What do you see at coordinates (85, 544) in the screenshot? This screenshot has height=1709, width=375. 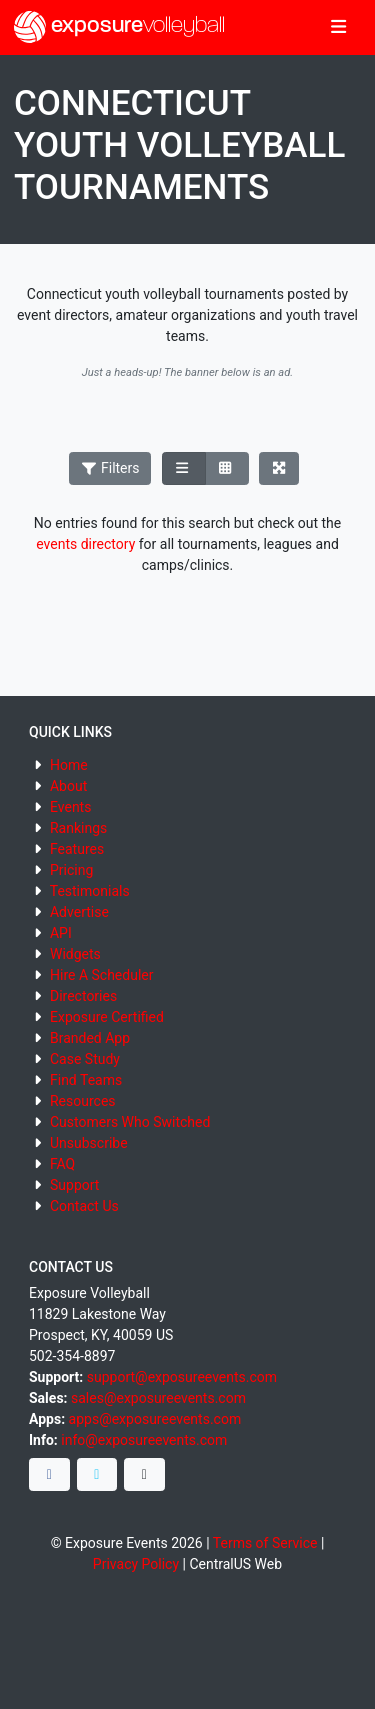 I see `events directory` at bounding box center [85, 544].